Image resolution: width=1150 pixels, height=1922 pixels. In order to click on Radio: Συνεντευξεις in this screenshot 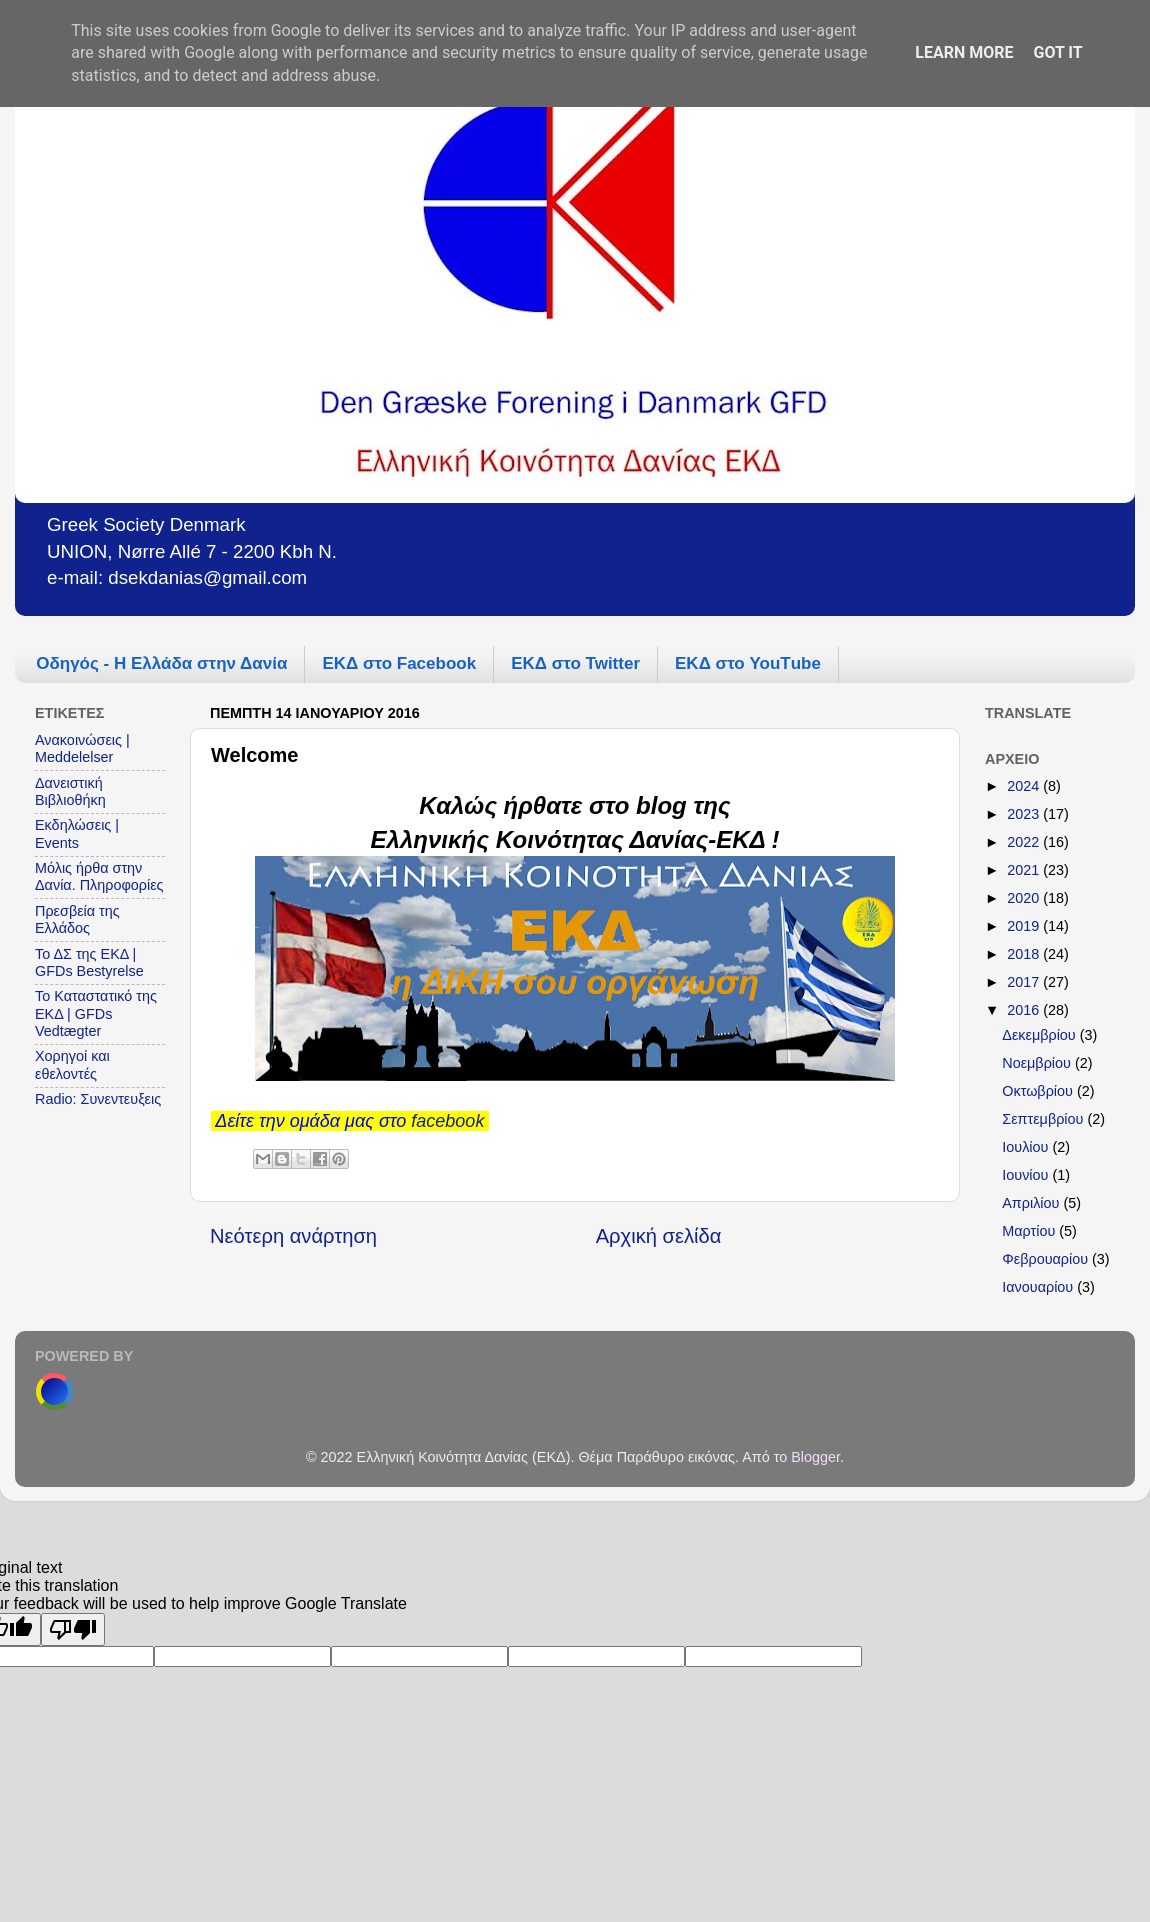, I will do `click(98, 1099)`.